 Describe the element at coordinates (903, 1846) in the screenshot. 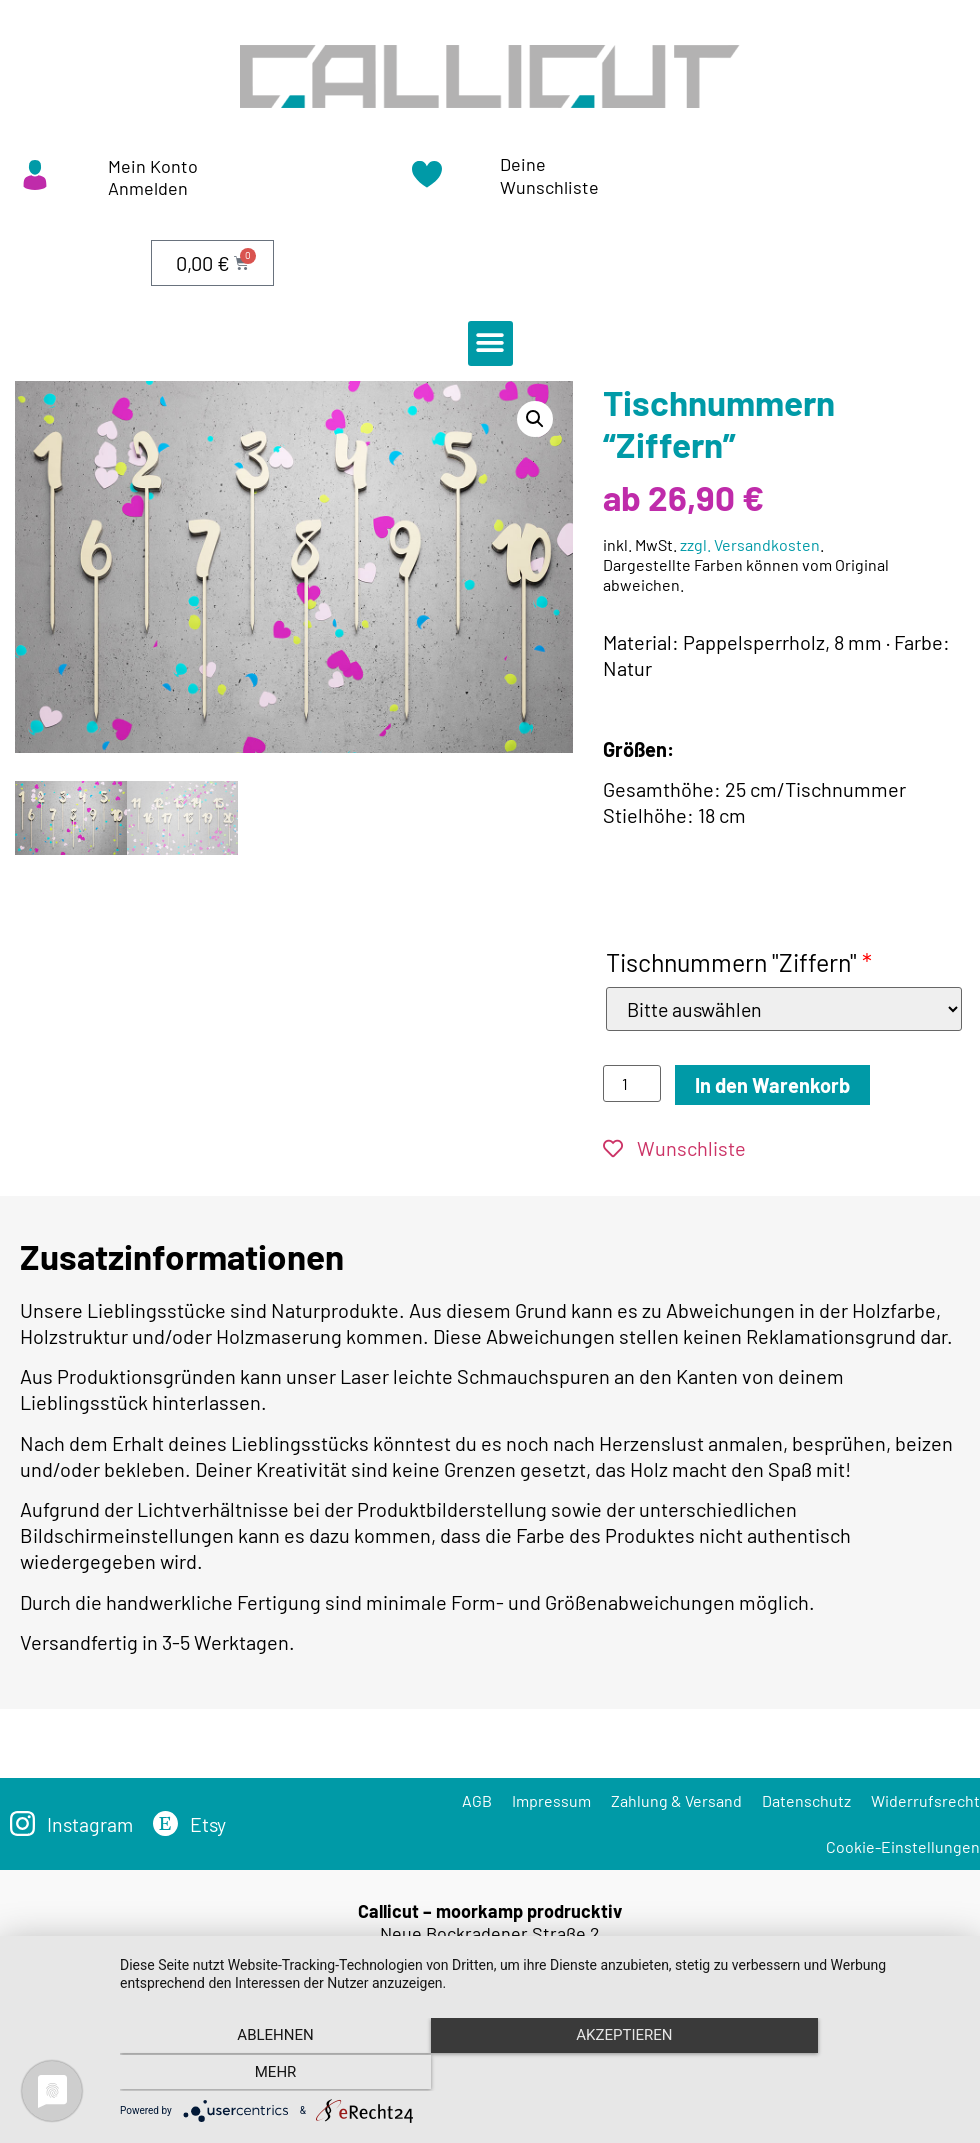

I see `Cookie-Einstellungen` at that location.